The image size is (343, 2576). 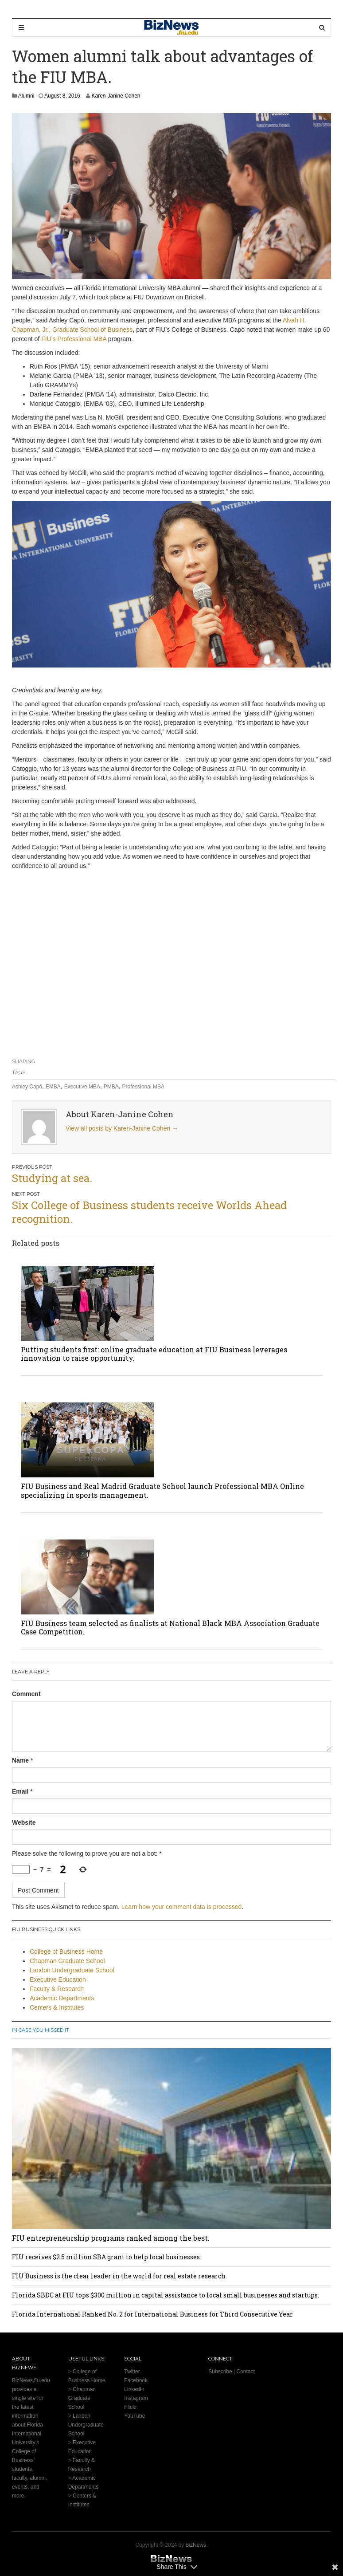 I want to click on FIU Business and Real Madrid Graduate School launch Professional MBA Online specializing in sports management., so click(x=162, y=1490).